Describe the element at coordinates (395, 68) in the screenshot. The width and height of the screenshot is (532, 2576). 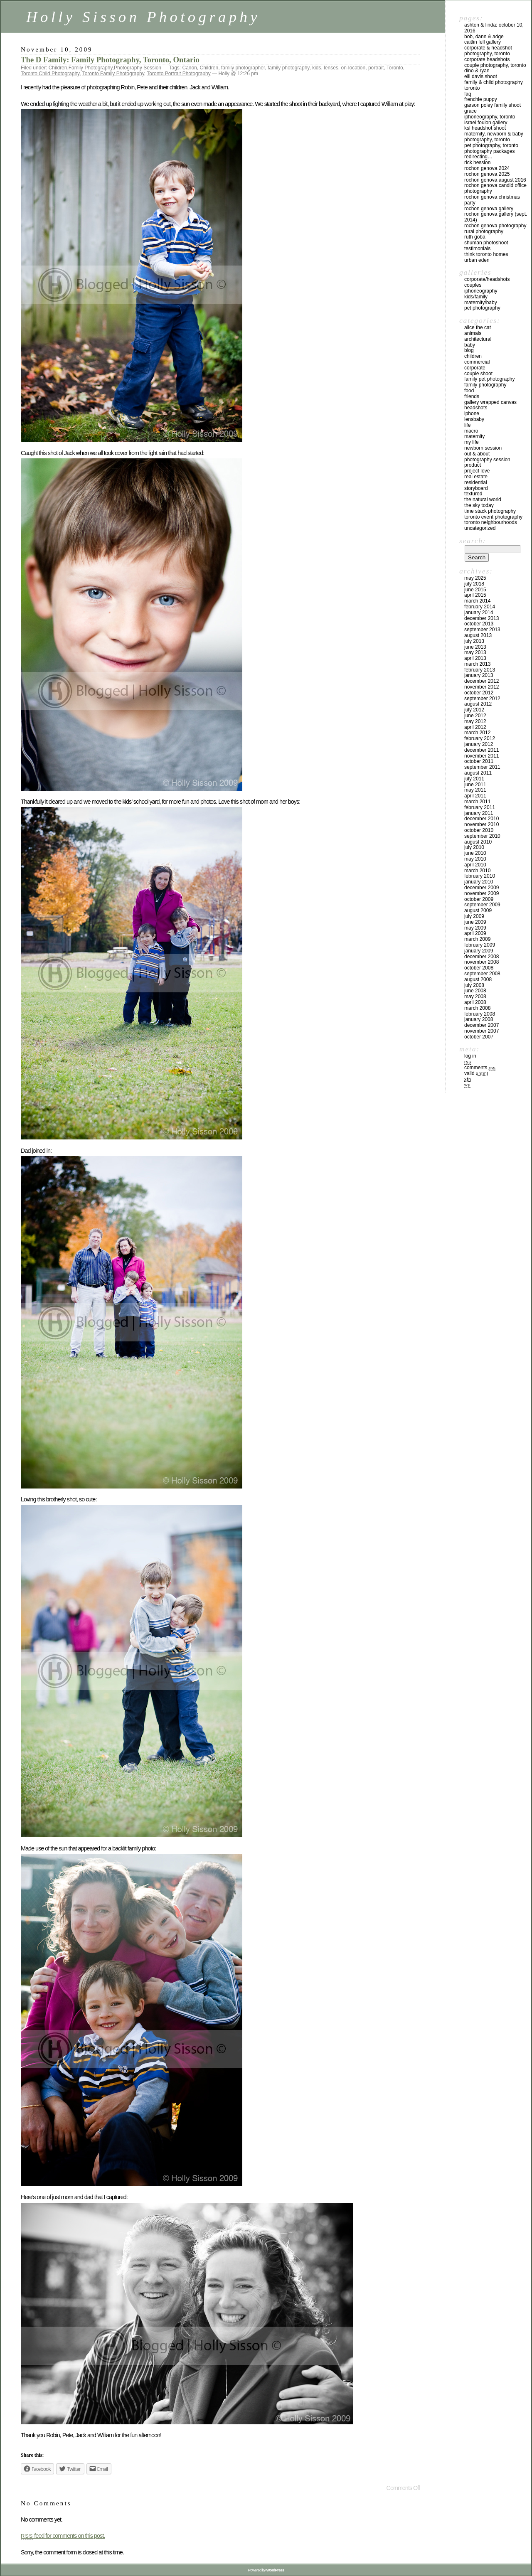
I see `Toronto` at that location.